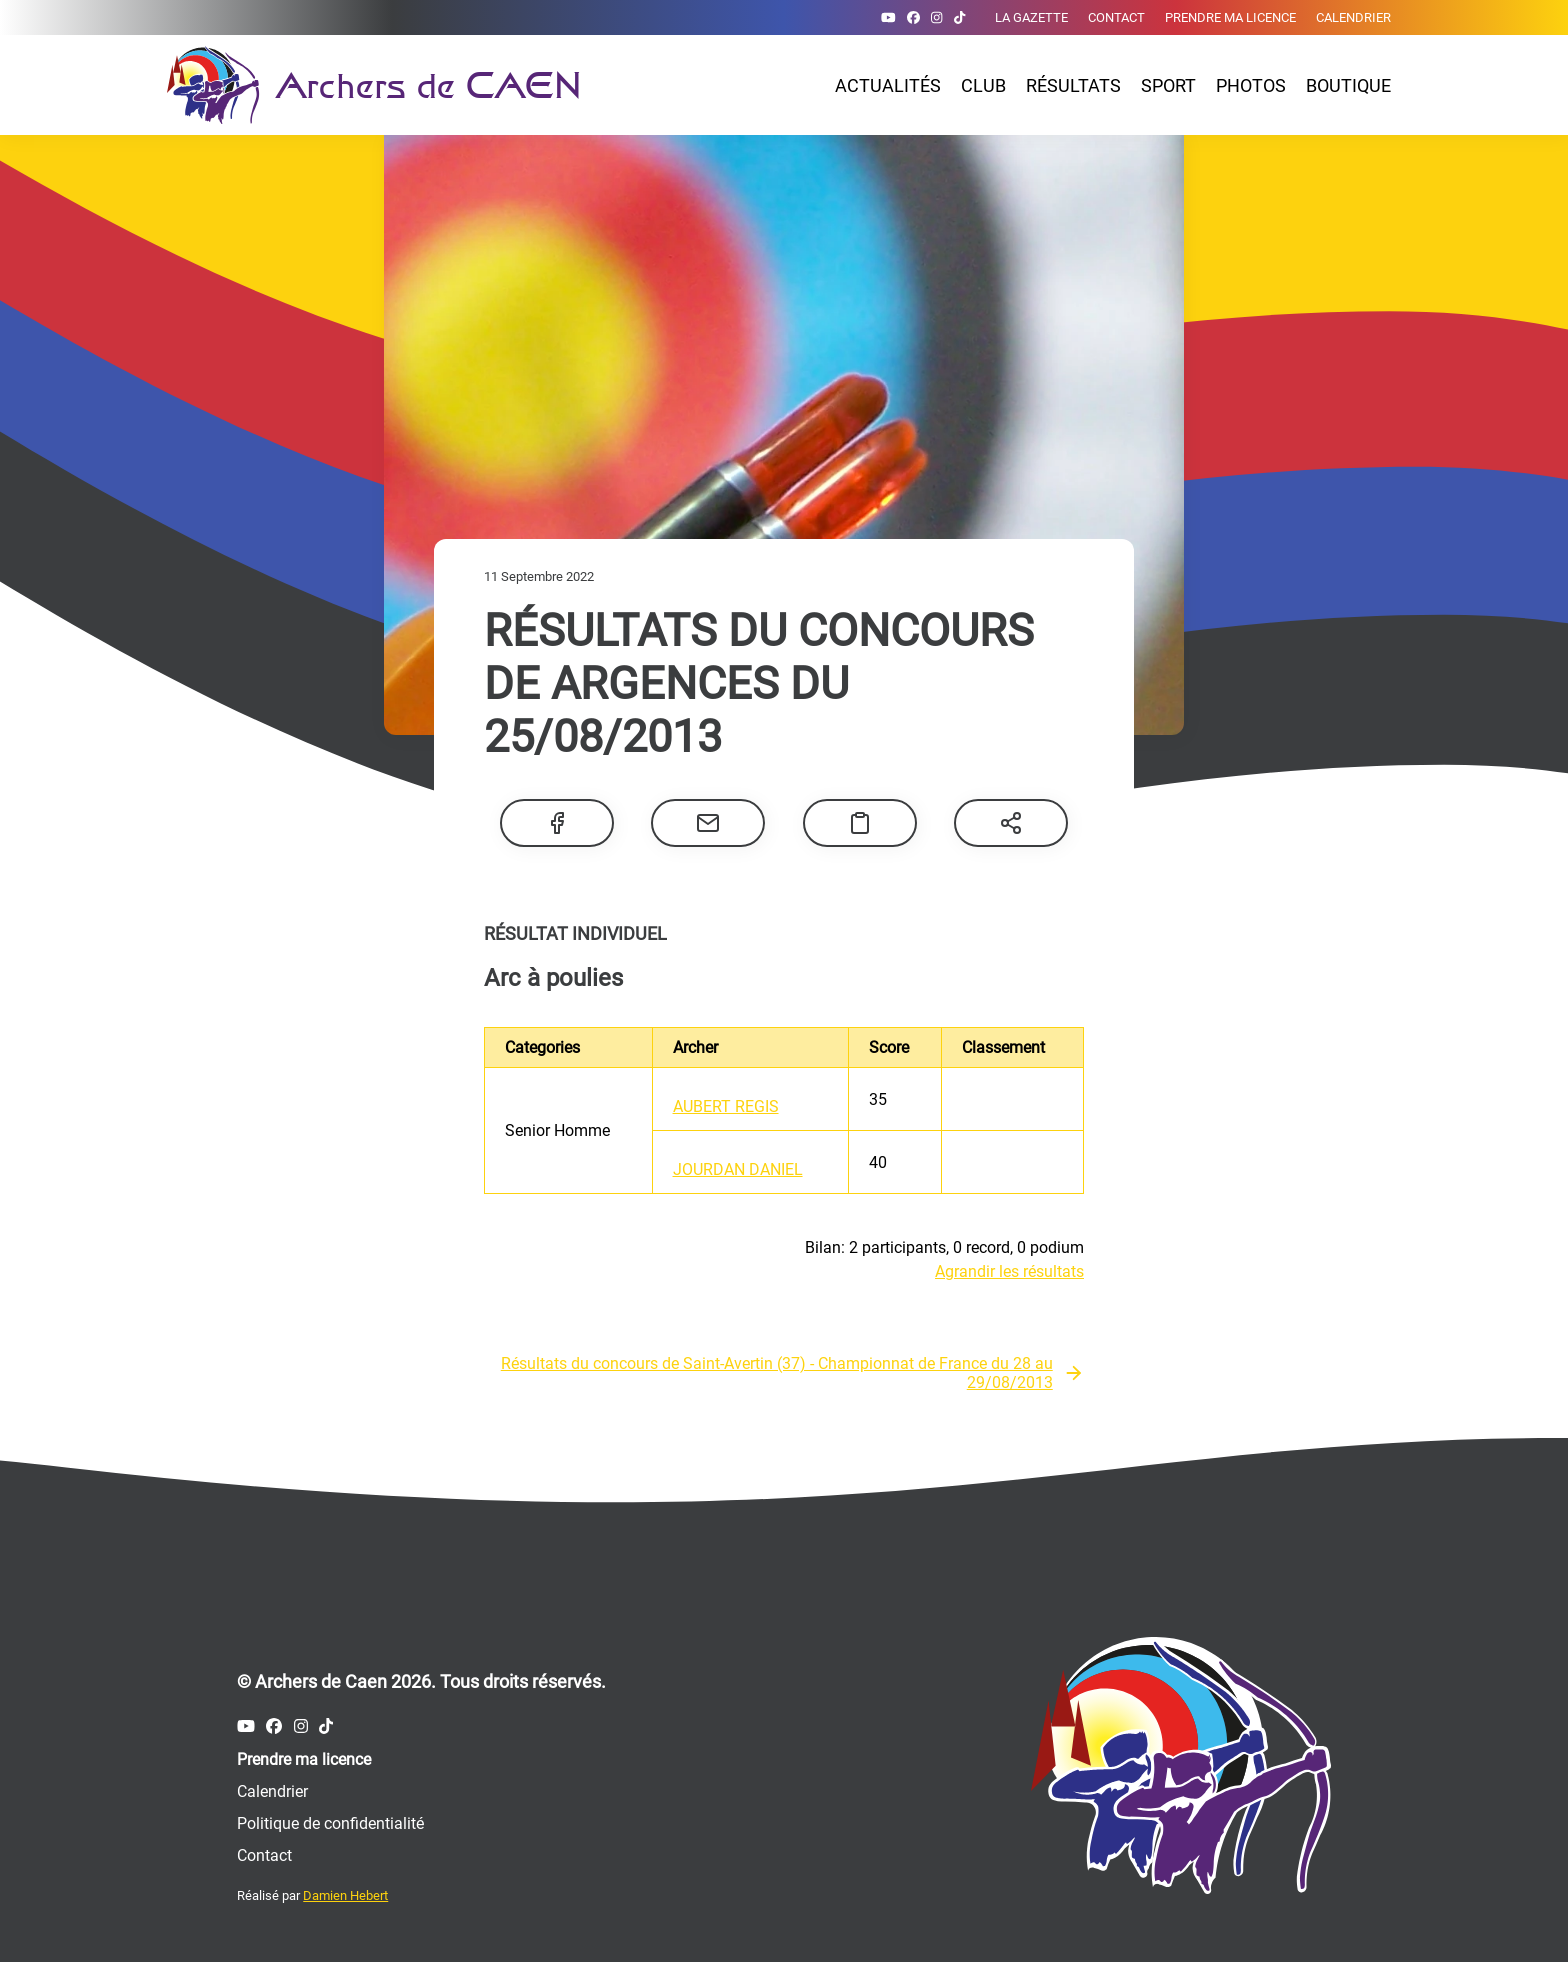 Image resolution: width=1568 pixels, height=1962 pixels. What do you see at coordinates (330, 1823) in the screenshot?
I see `Politique de confidentialité` at bounding box center [330, 1823].